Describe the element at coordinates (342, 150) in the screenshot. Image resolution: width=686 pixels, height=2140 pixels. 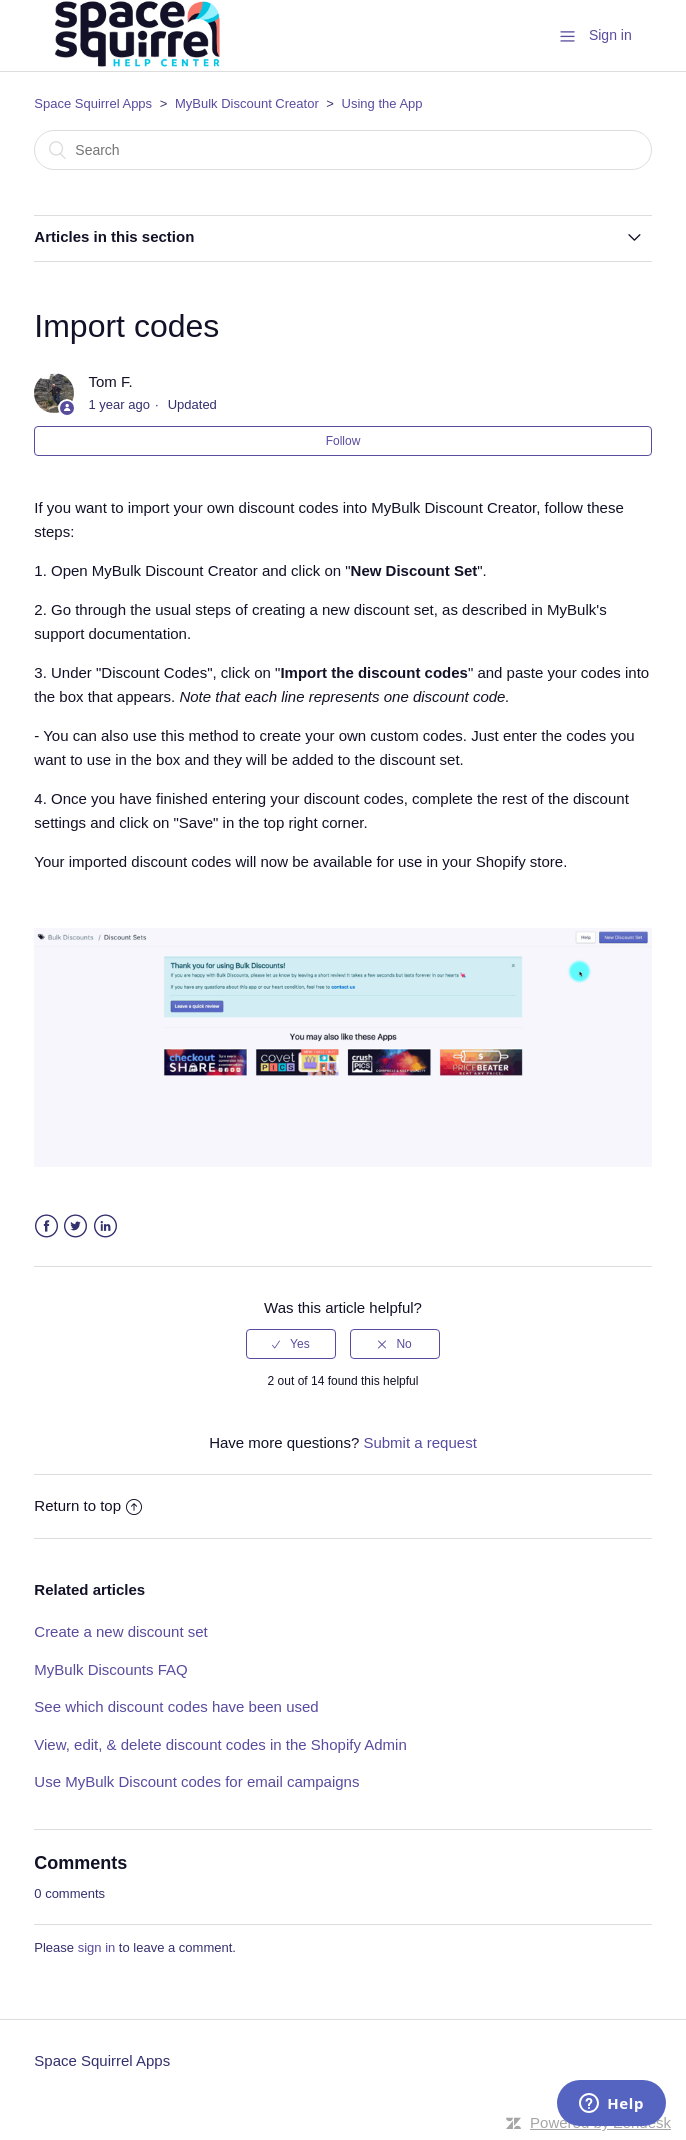
I see `[Search]` at that location.